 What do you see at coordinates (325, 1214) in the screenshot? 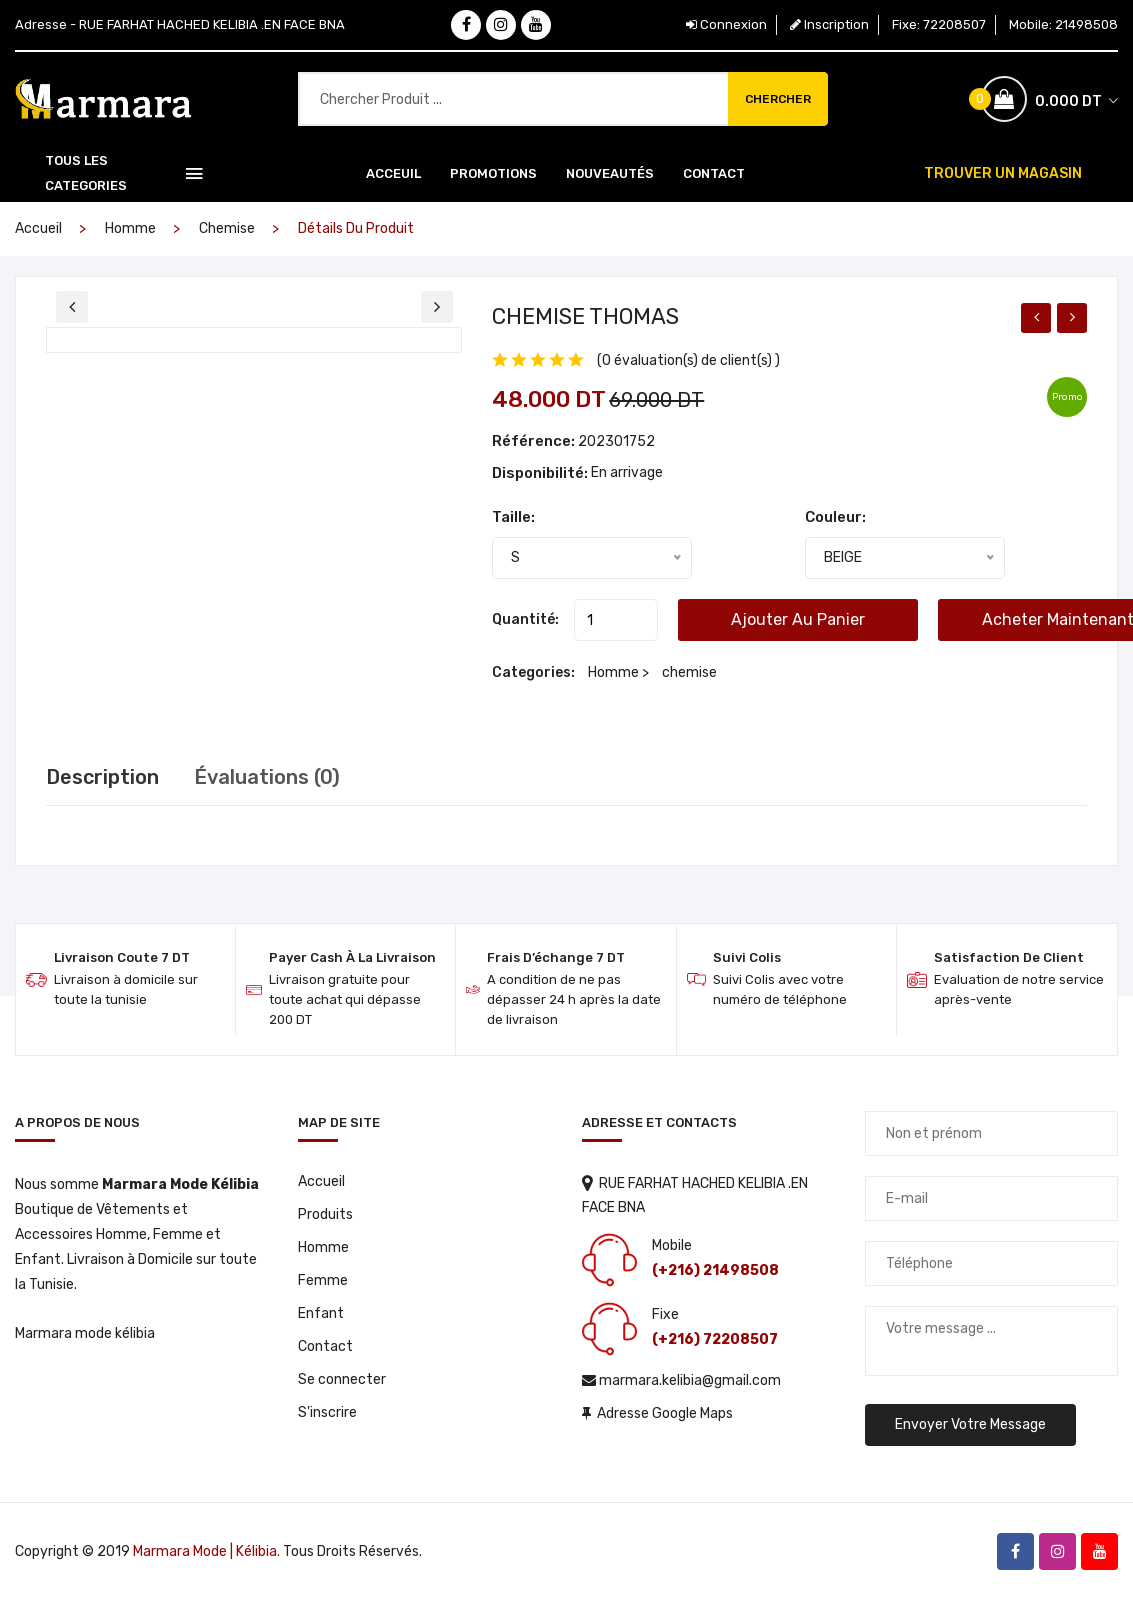
I see `Produits` at bounding box center [325, 1214].